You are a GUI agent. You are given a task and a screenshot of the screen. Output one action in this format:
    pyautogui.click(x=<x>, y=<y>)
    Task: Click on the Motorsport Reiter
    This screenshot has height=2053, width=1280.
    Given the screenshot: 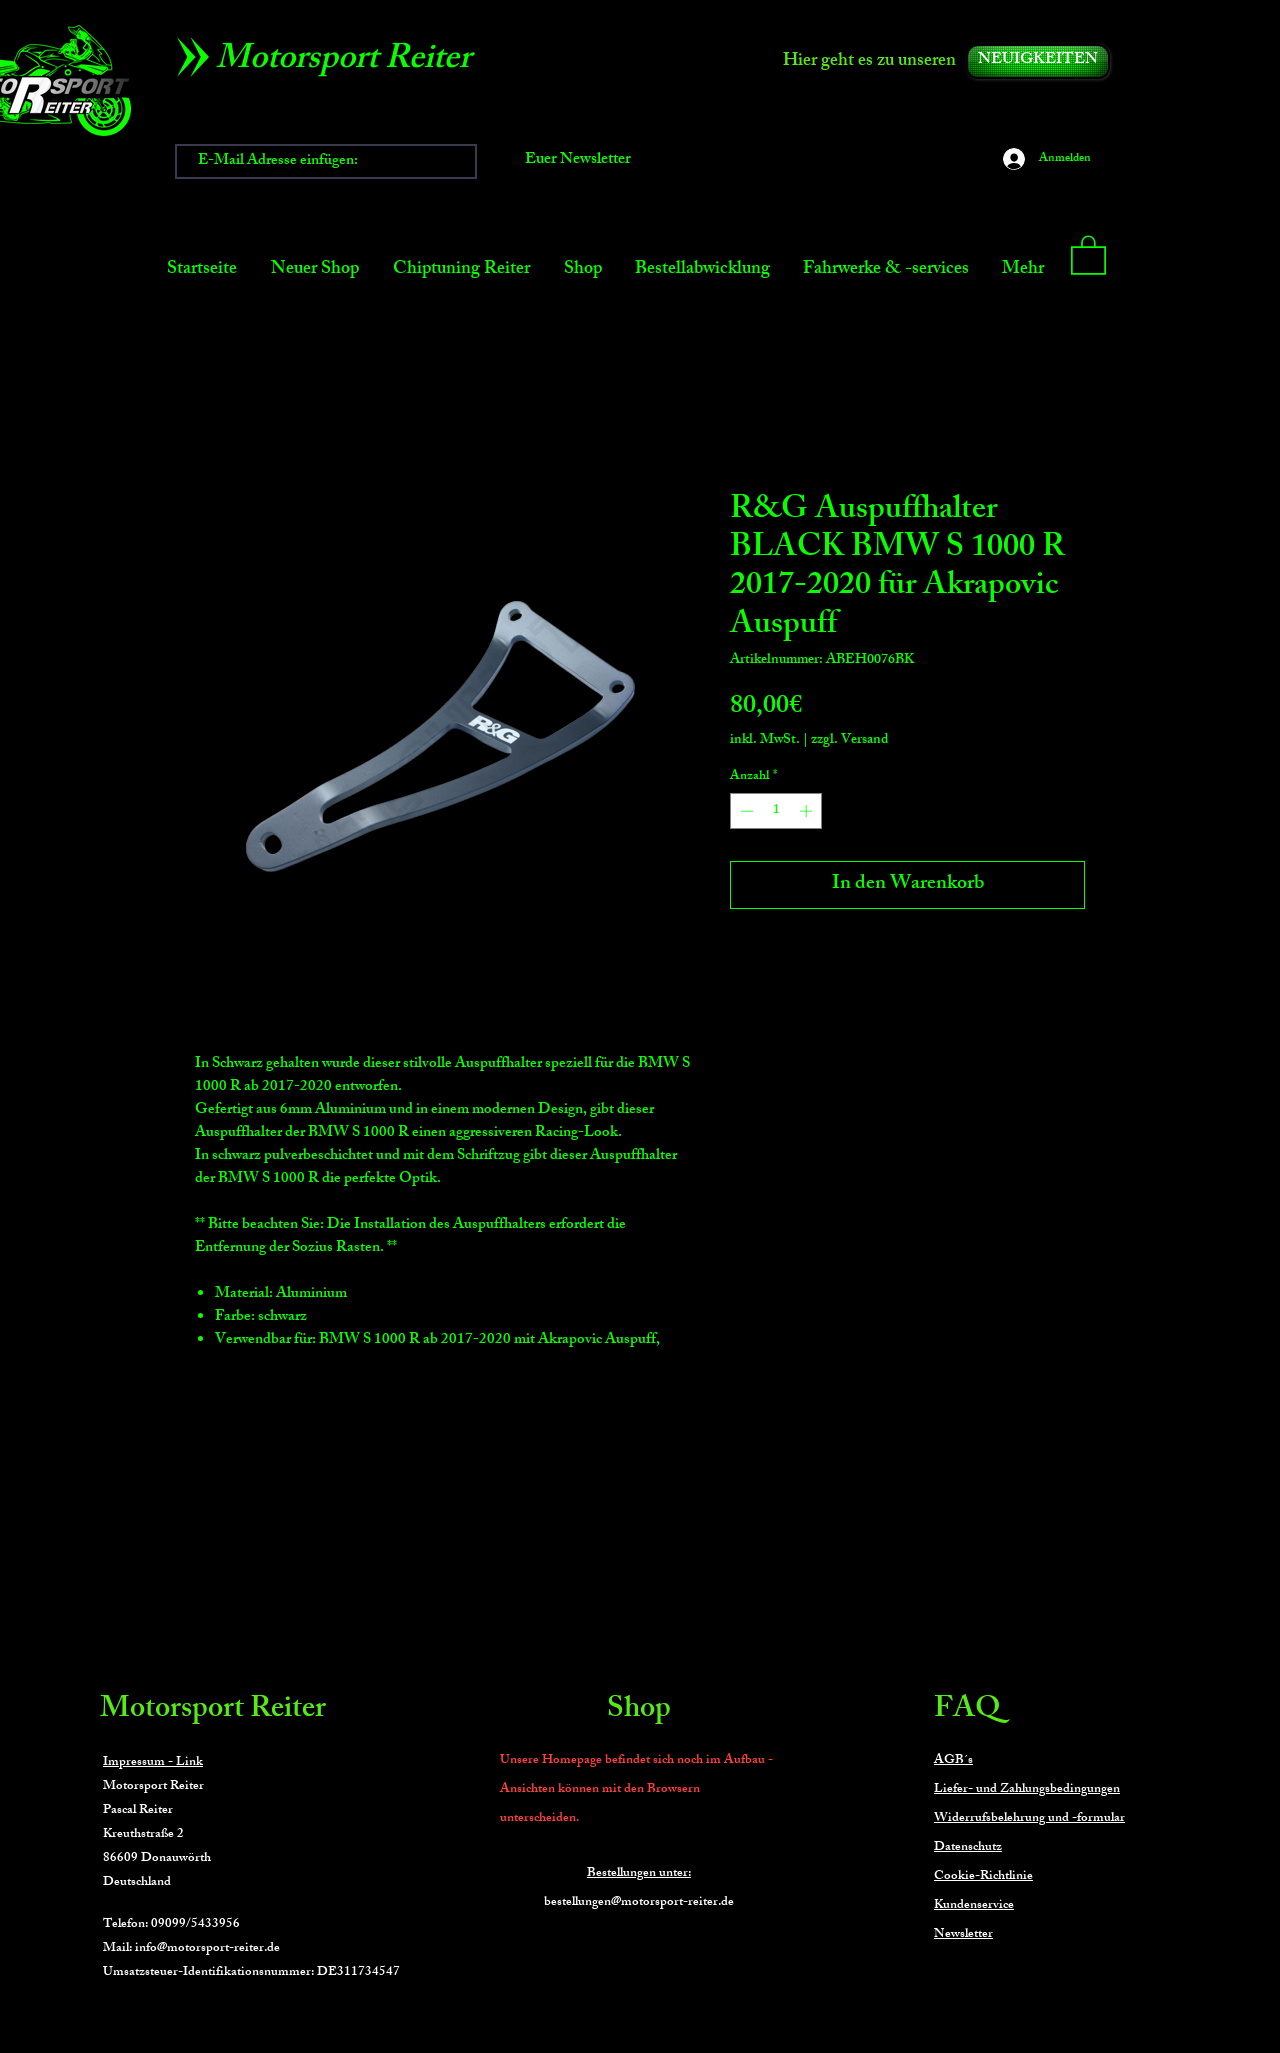 What is the action you would take?
    pyautogui.click(x=213, y=1711)
    